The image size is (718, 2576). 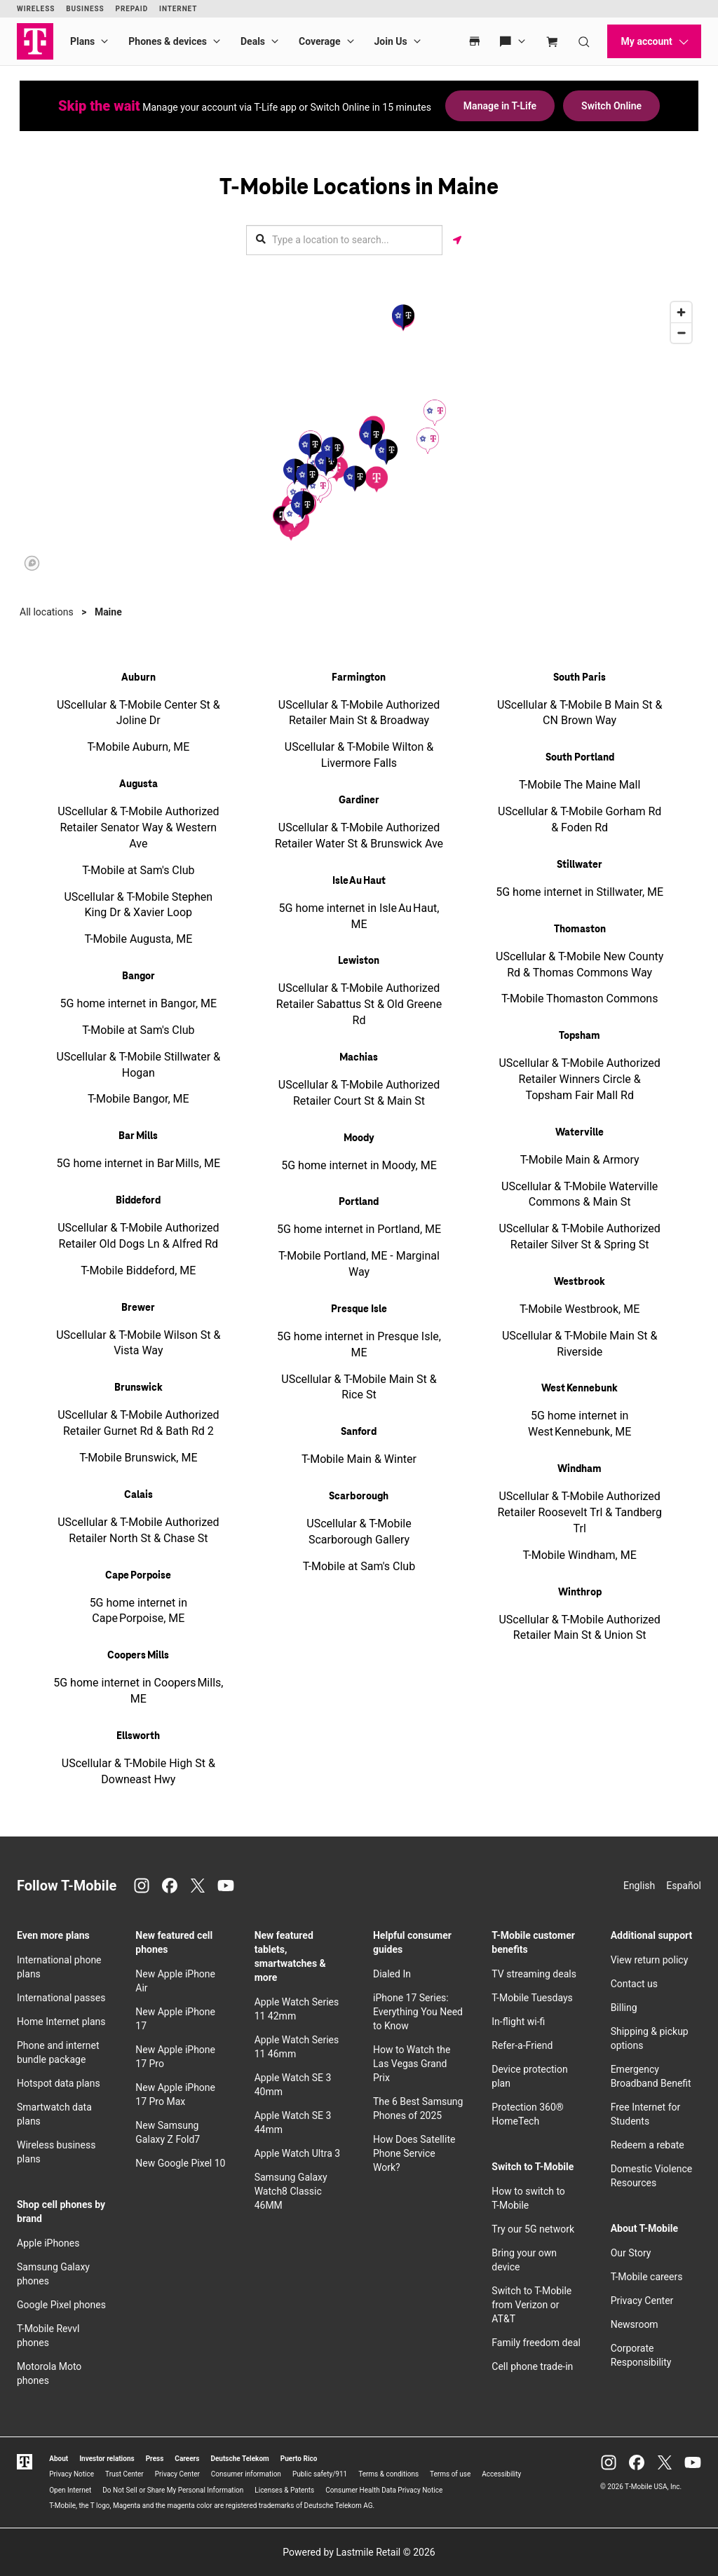 I want to click on Manage in T-Life, so click(x=499, y=105).